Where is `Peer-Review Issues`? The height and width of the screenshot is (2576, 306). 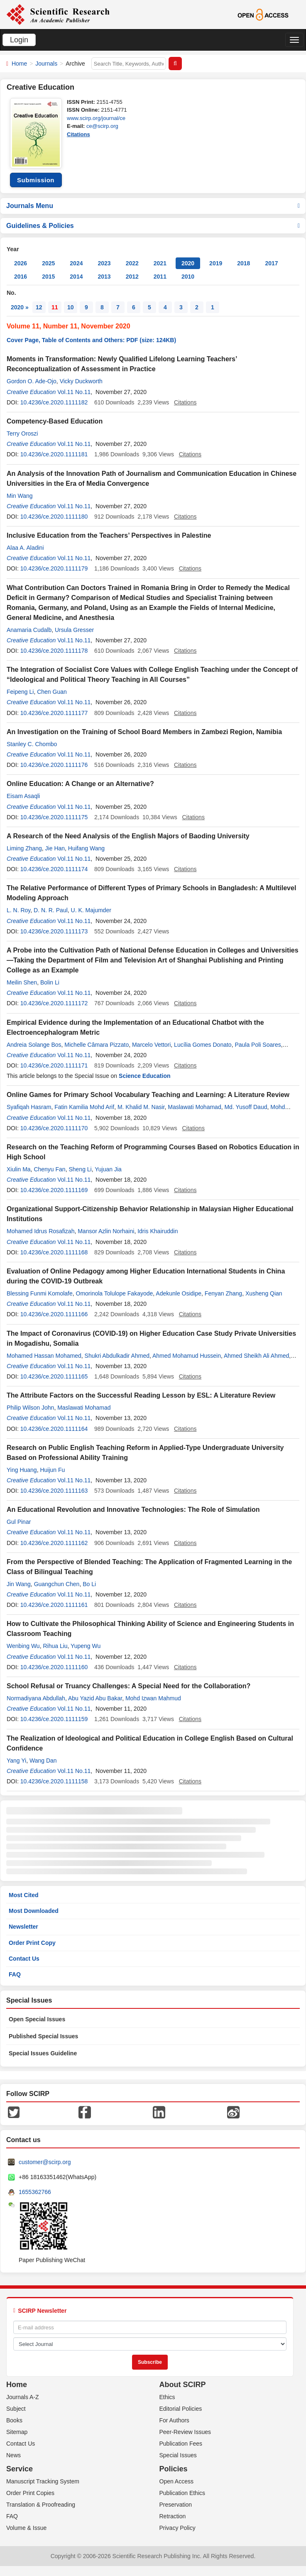
Peer-Review Issues is located at coordinates (185, 2432).